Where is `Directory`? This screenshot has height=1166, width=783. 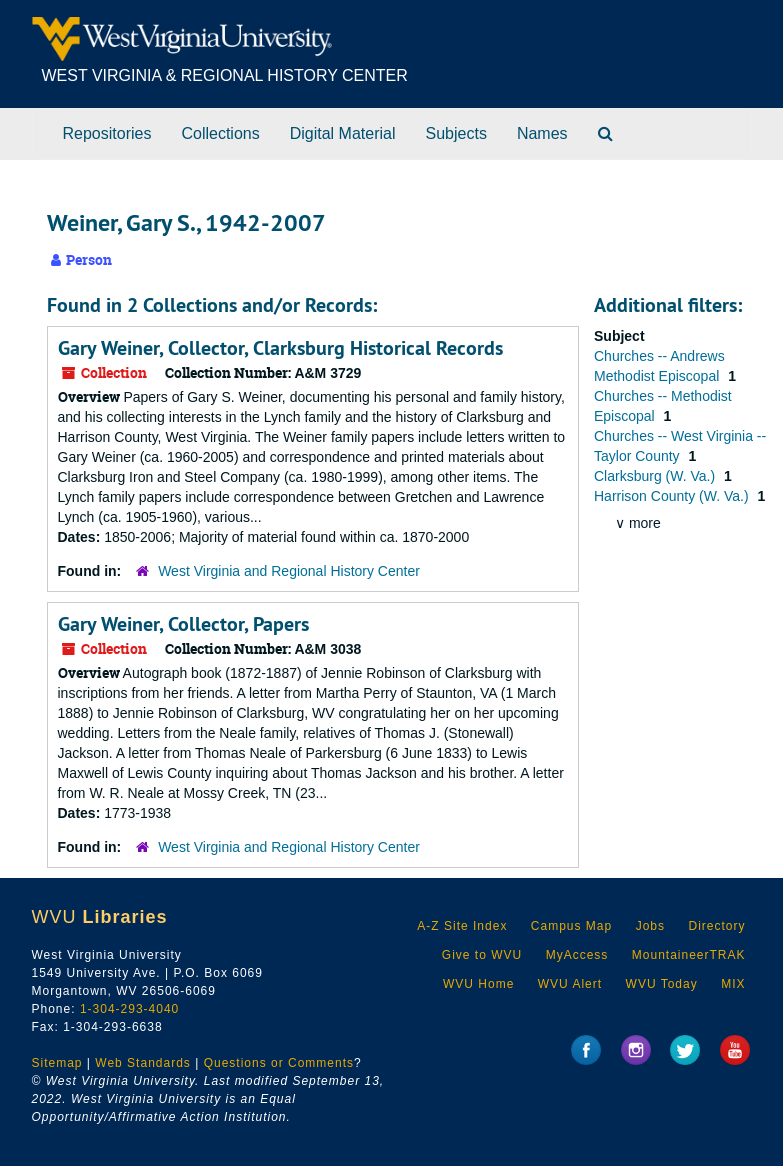
Directory is located at coordinates (716, 926).